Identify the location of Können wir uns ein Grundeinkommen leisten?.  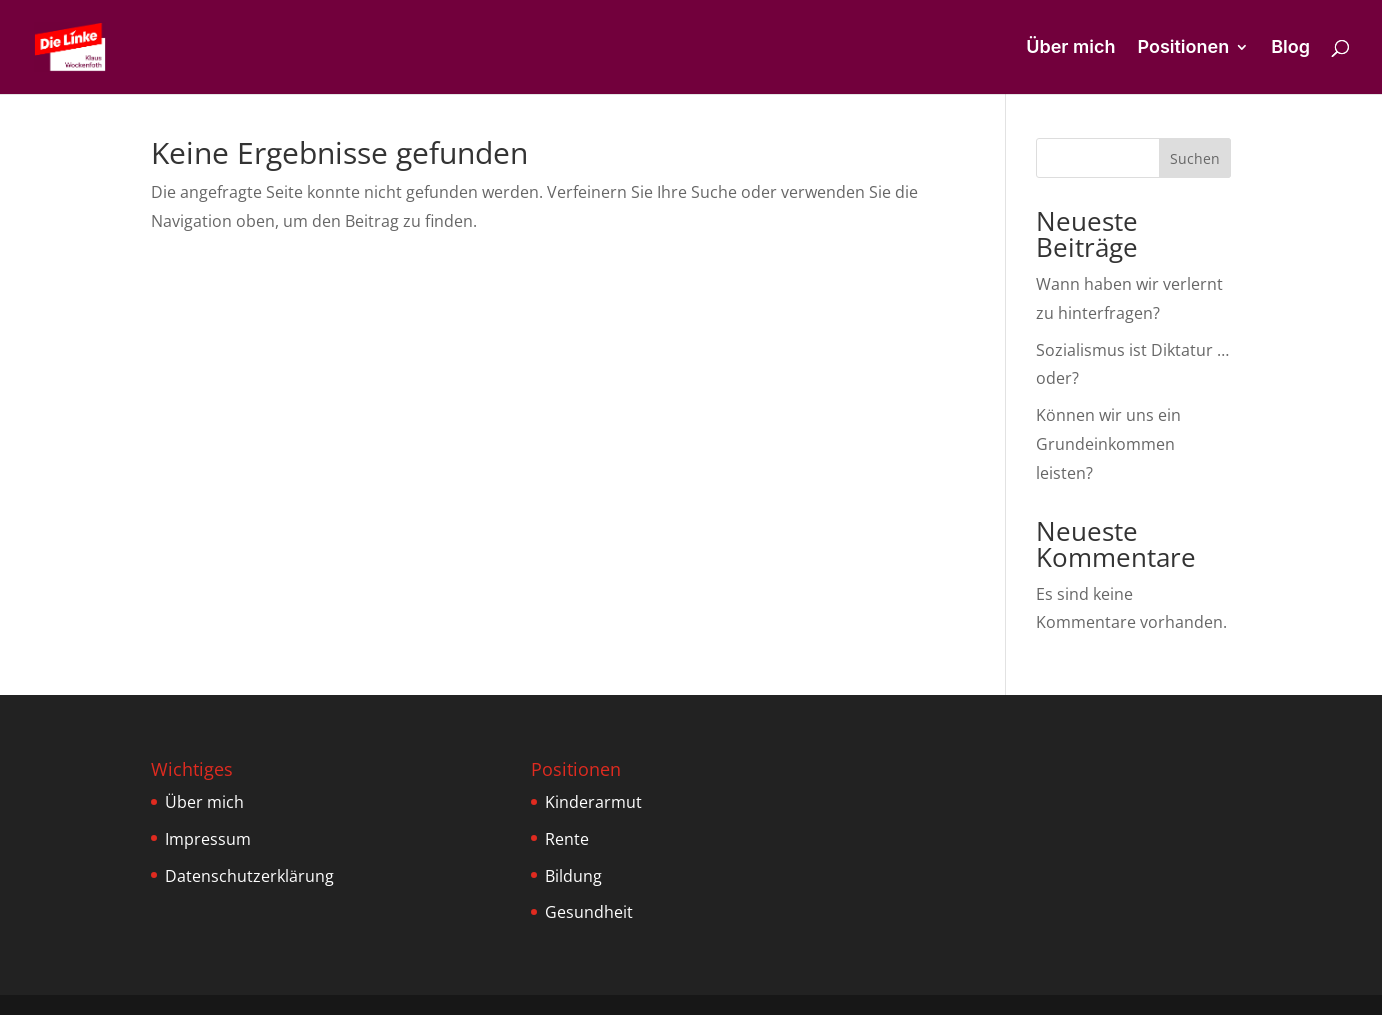
(1108, 444).